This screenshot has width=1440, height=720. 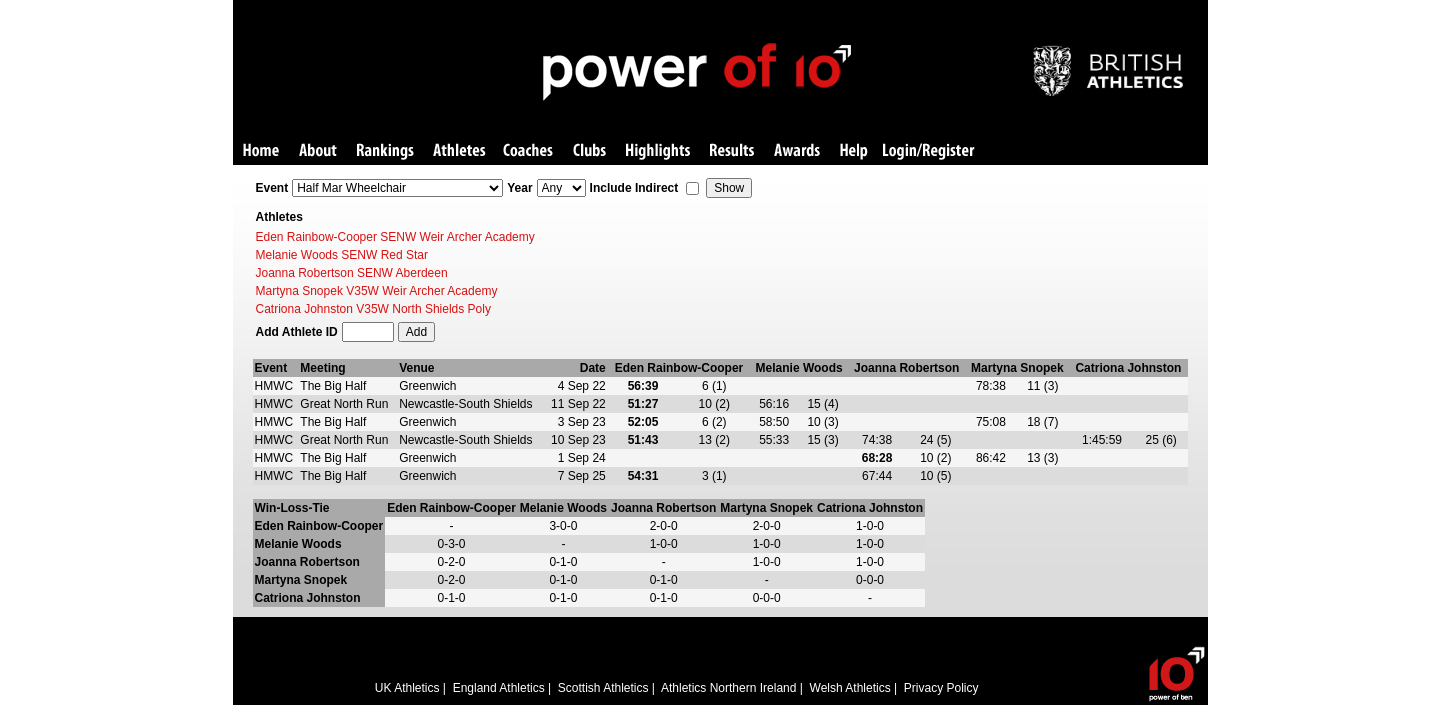 I want to click on Scottish Athletics, so click(x=603, y=688).